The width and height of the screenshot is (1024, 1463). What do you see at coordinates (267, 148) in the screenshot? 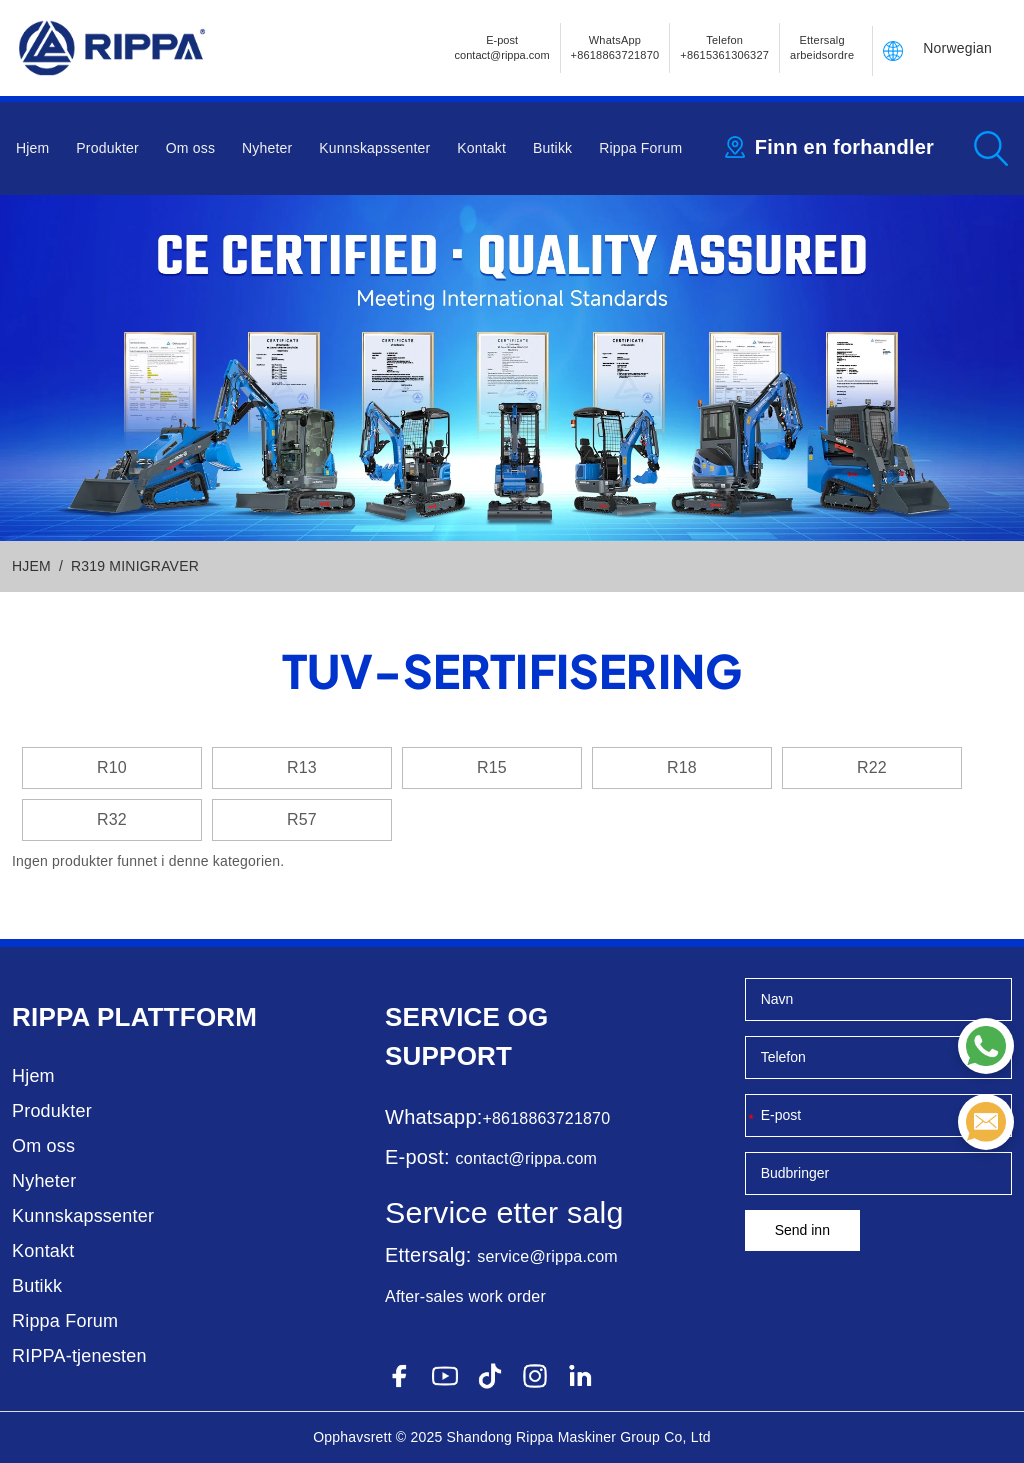
I see `Nyheter` at bounding box center [267, 148].